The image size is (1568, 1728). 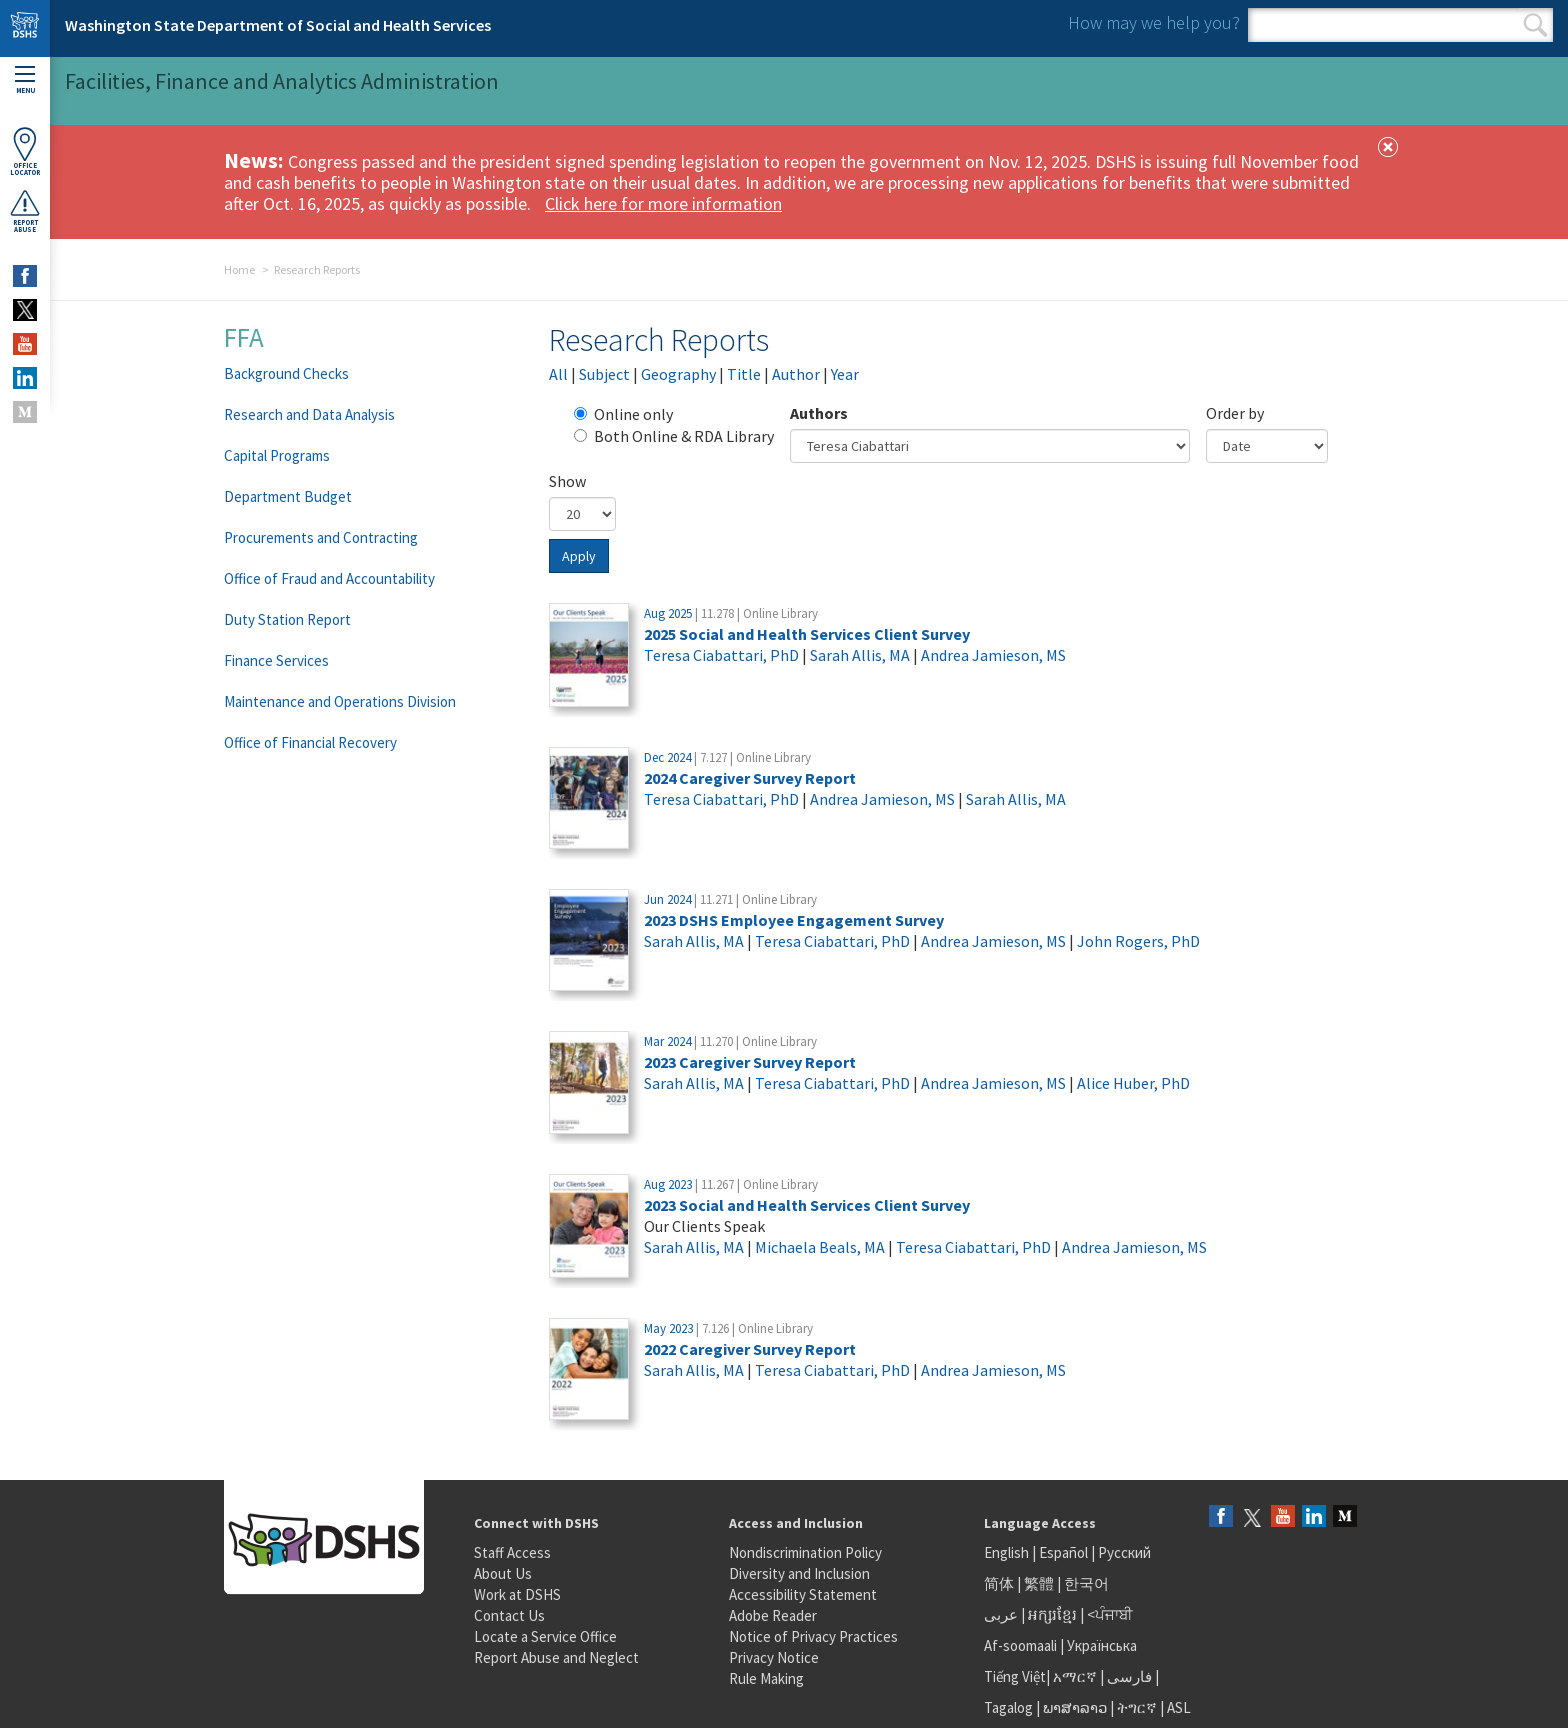 What do you see at coordinates (579, 556) in the screenshot?
I see `Apply` at bounding box center [579, 556].